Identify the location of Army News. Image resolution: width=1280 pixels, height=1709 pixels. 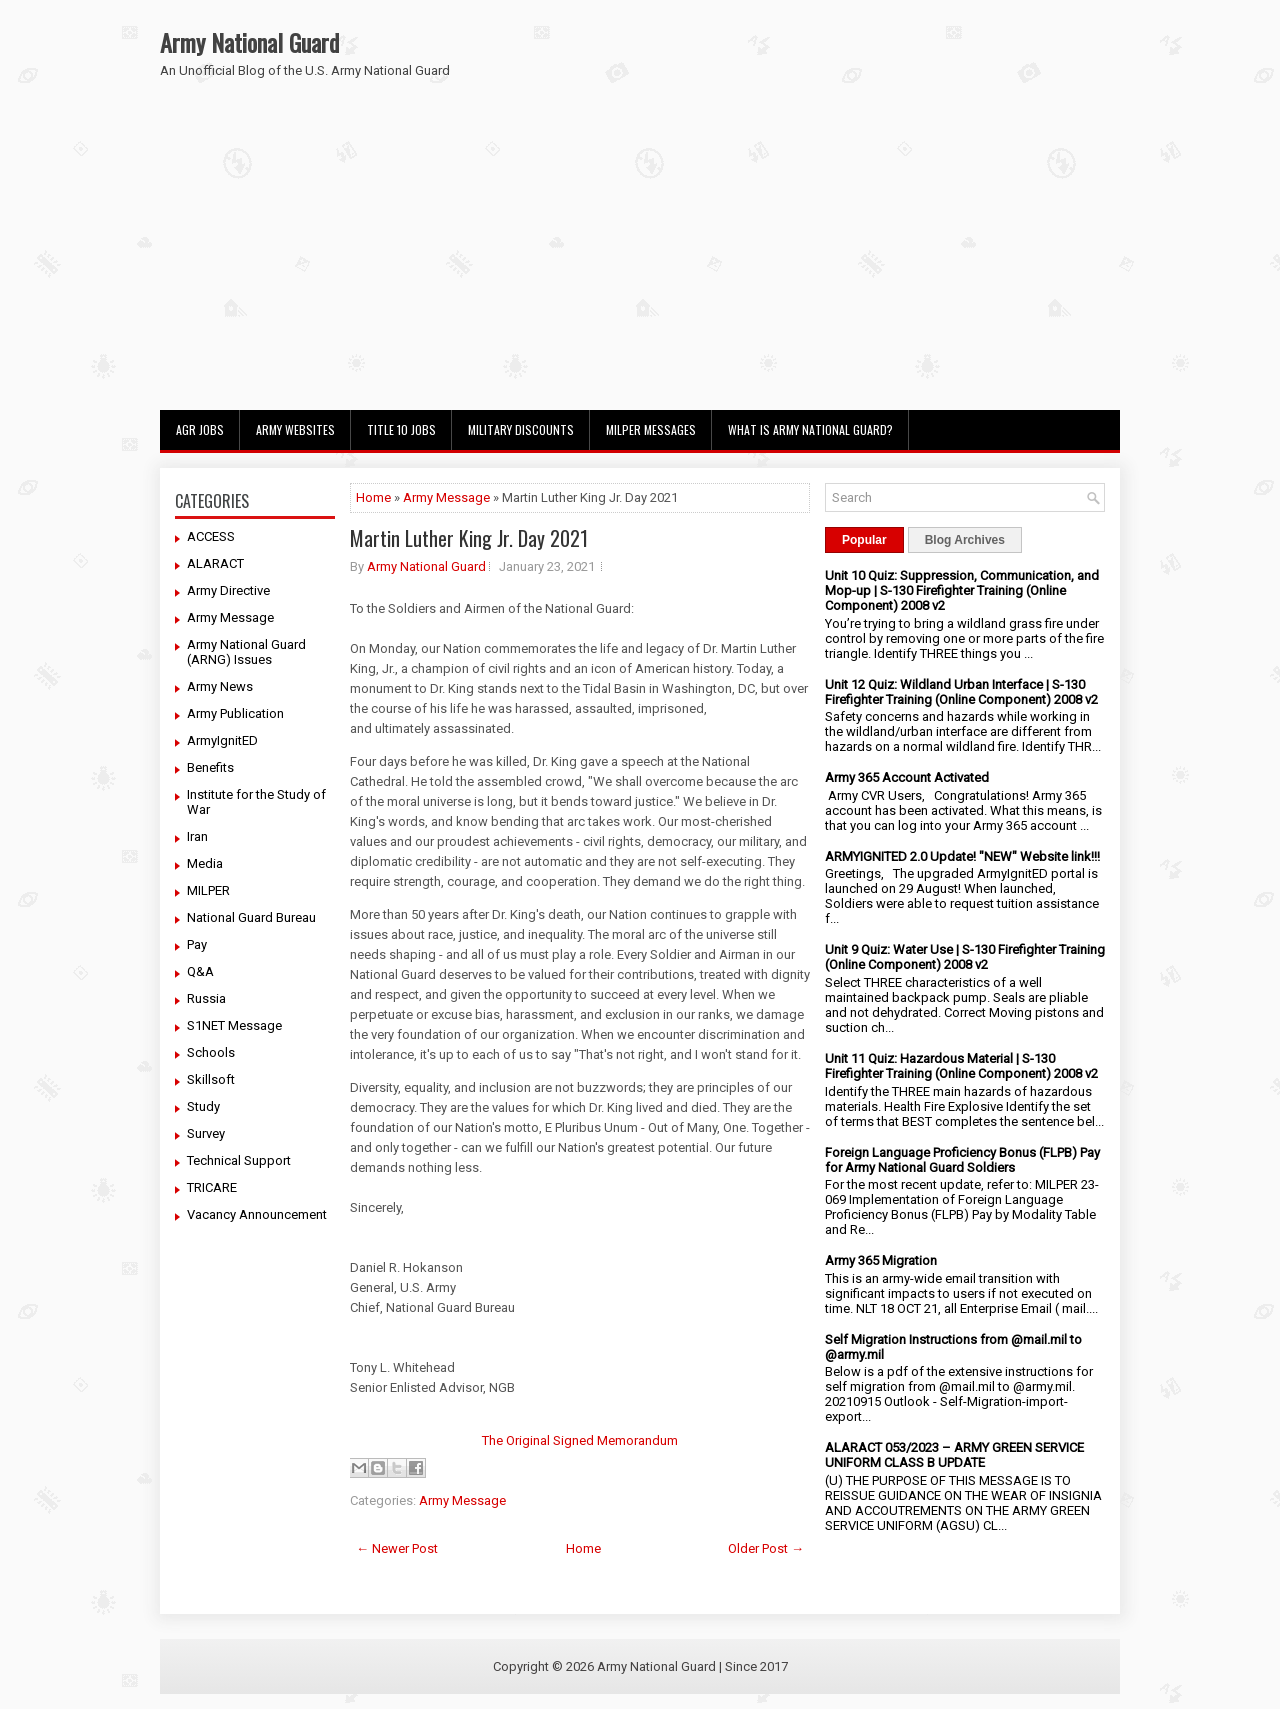
(220, 686).